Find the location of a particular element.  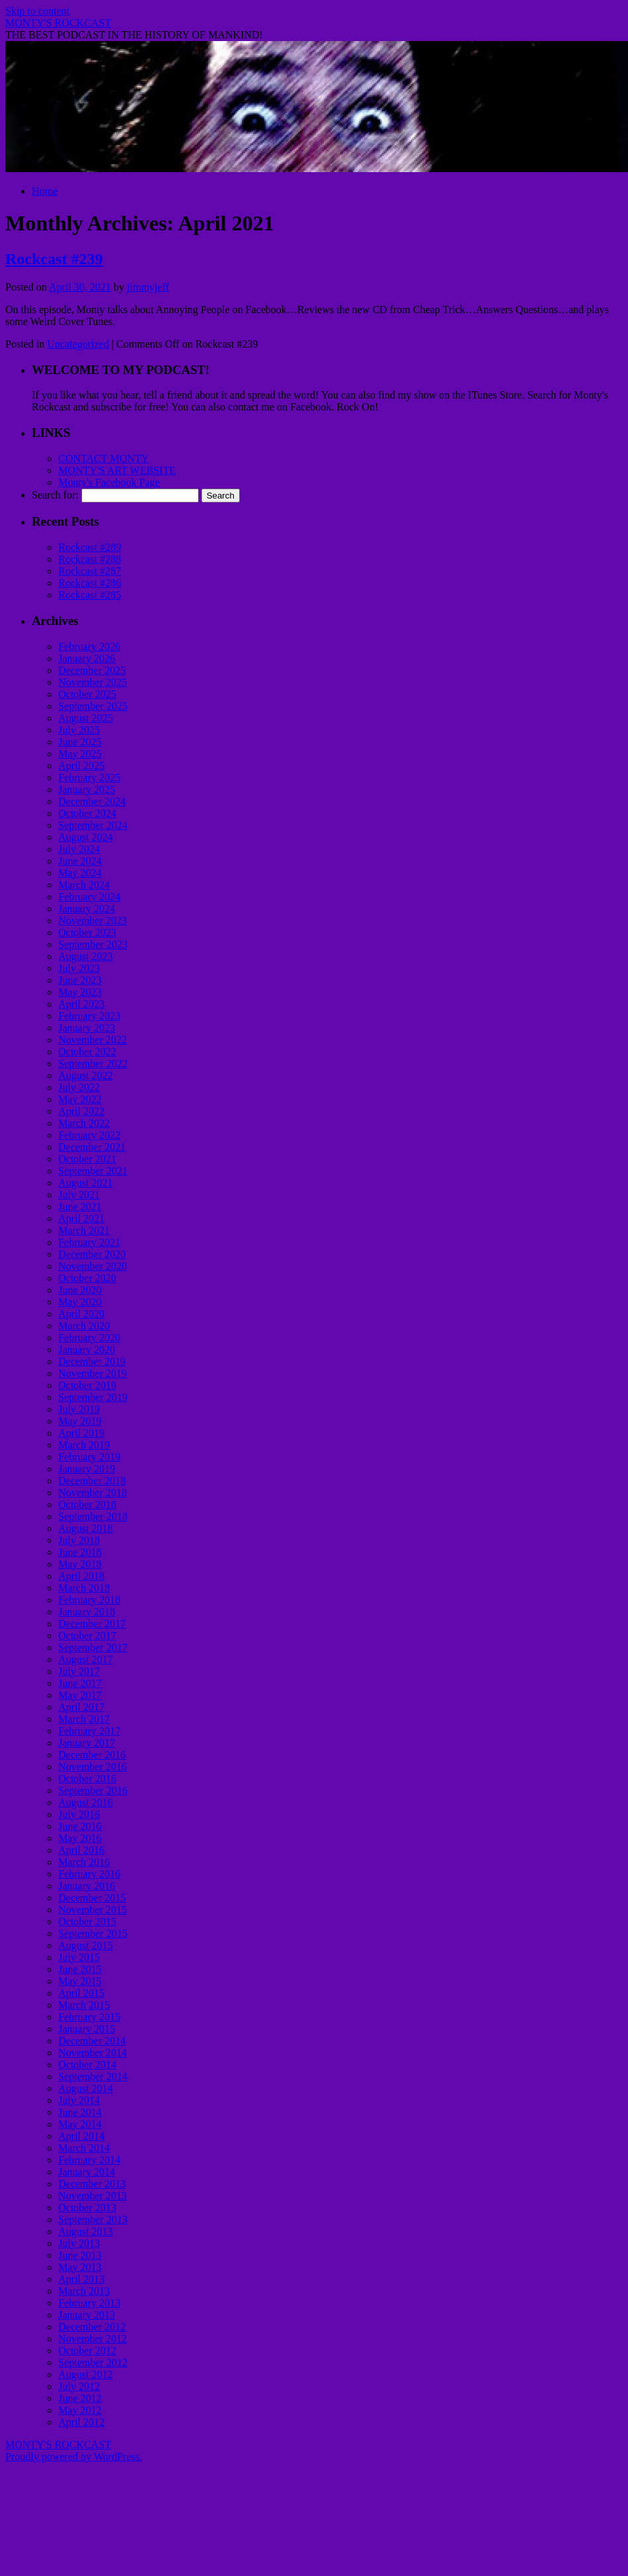

September 2025 is located at coordinates (92, 706).